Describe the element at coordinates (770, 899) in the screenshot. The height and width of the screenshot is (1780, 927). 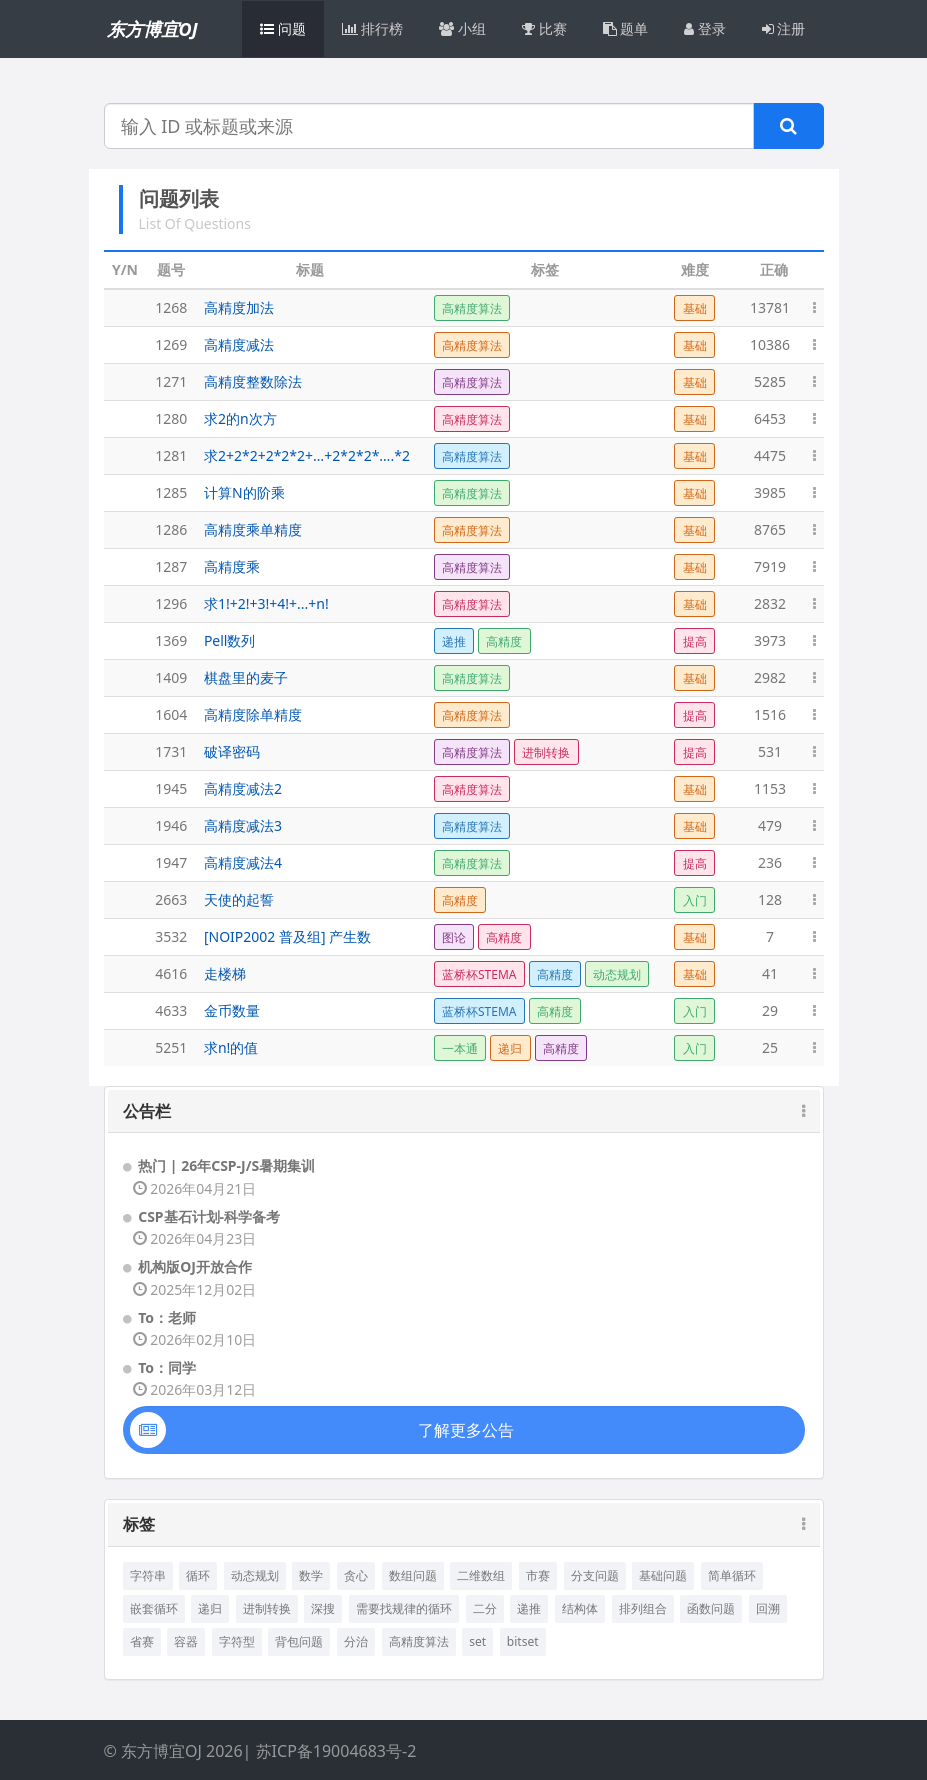
I see `128` at that location.